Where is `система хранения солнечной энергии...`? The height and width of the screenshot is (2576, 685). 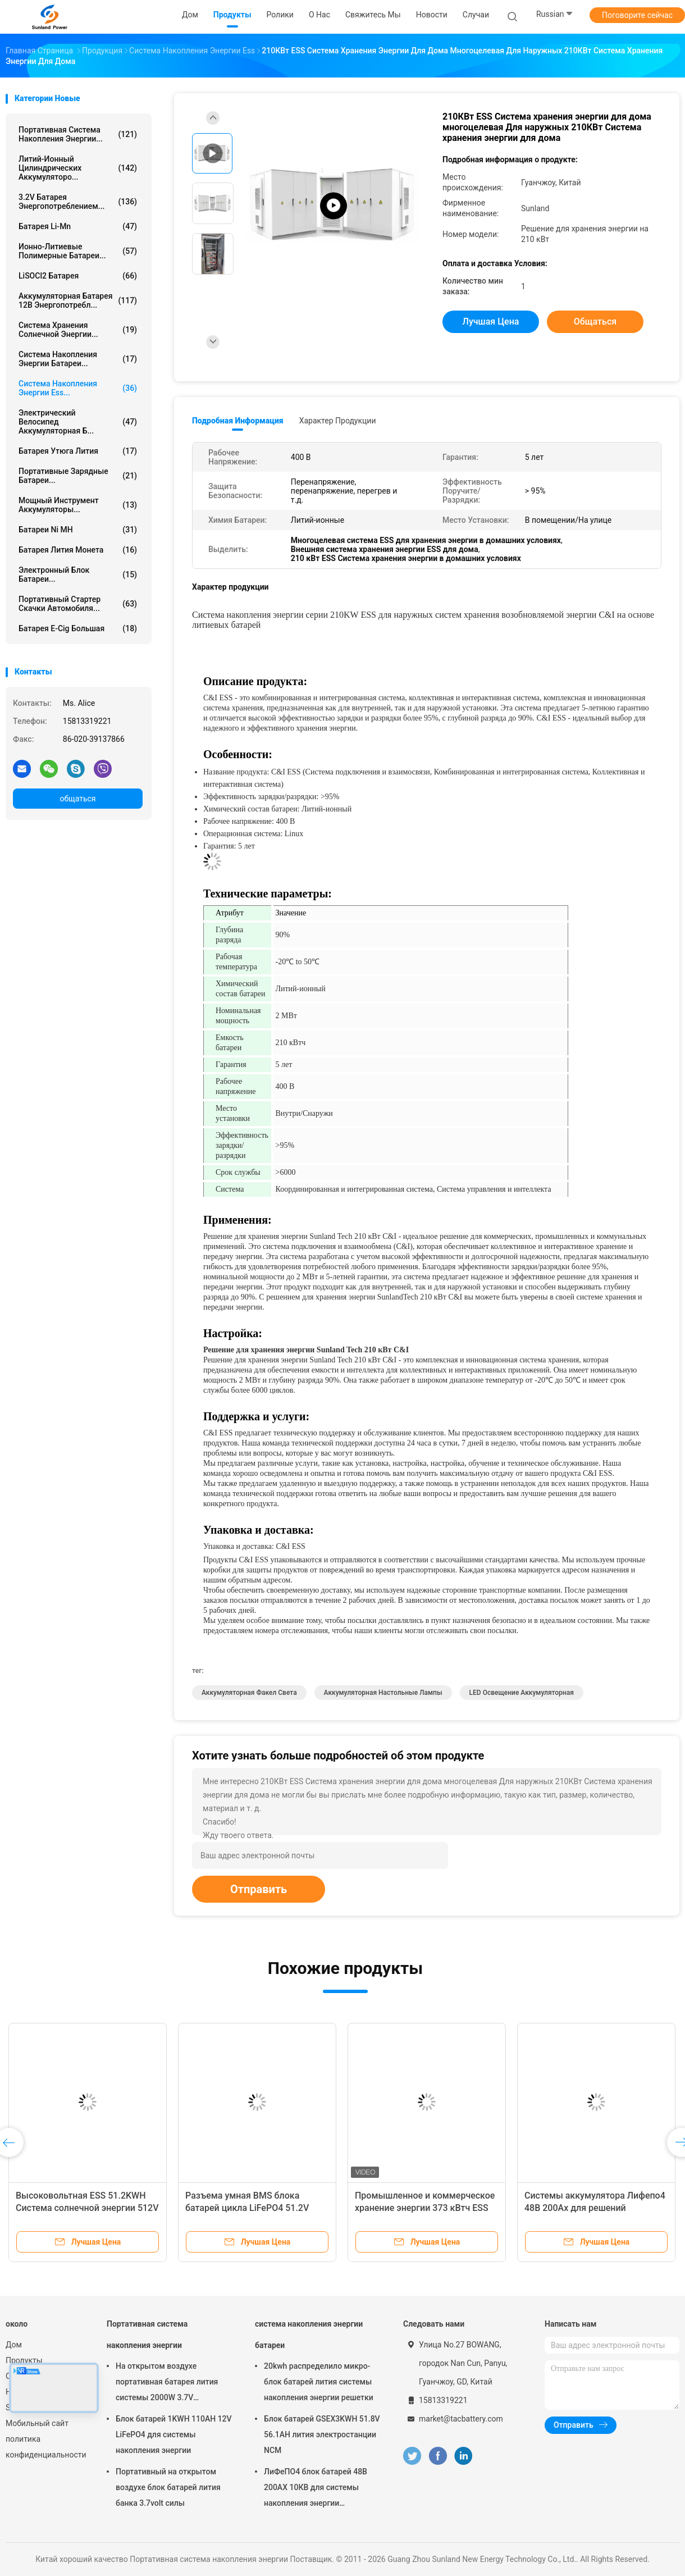
система хранения солнечной энергии... is located at coordinates (78, 330).